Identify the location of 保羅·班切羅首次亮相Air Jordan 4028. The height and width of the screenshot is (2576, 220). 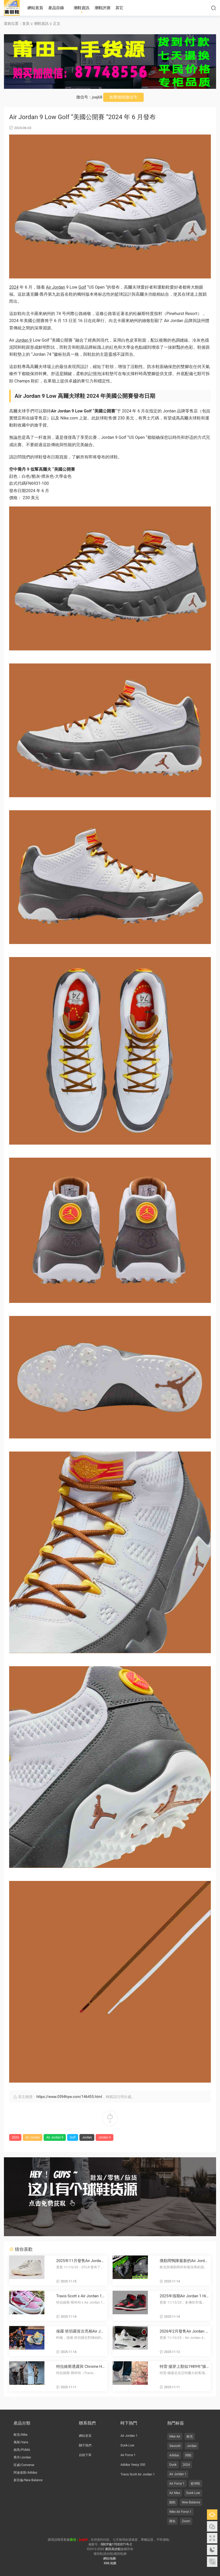
(80, 2331).